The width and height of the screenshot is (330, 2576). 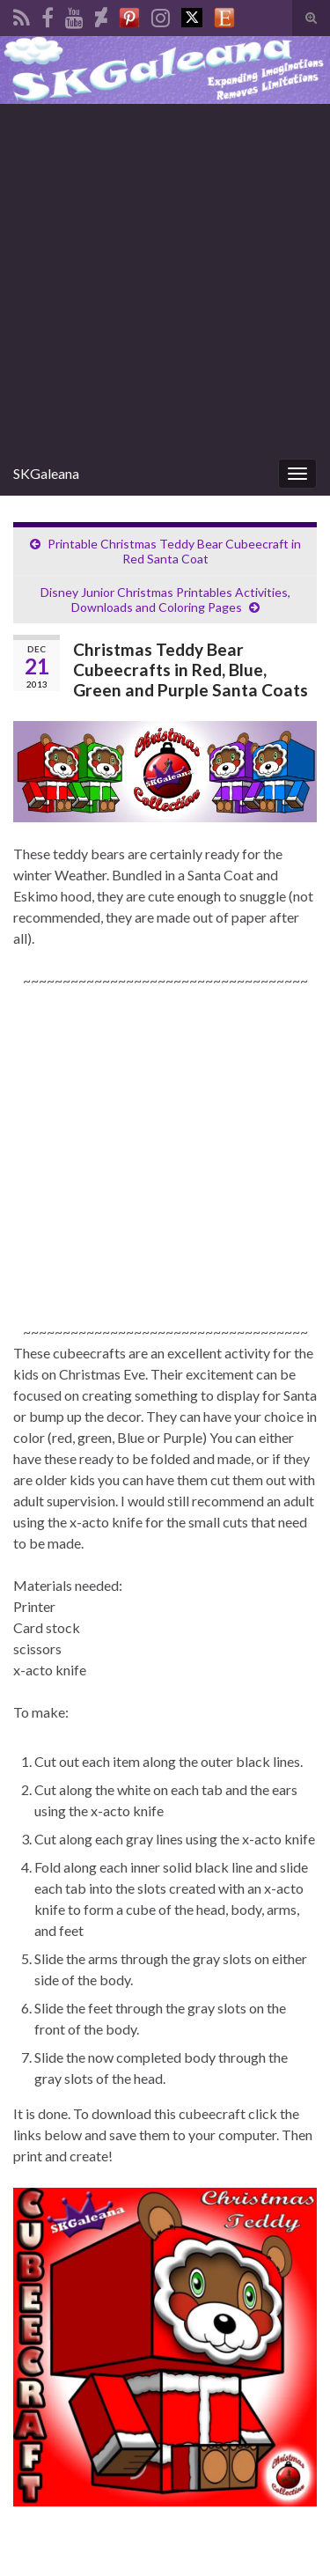 I want to click on SKGaleana, so click(x=46, y=473).